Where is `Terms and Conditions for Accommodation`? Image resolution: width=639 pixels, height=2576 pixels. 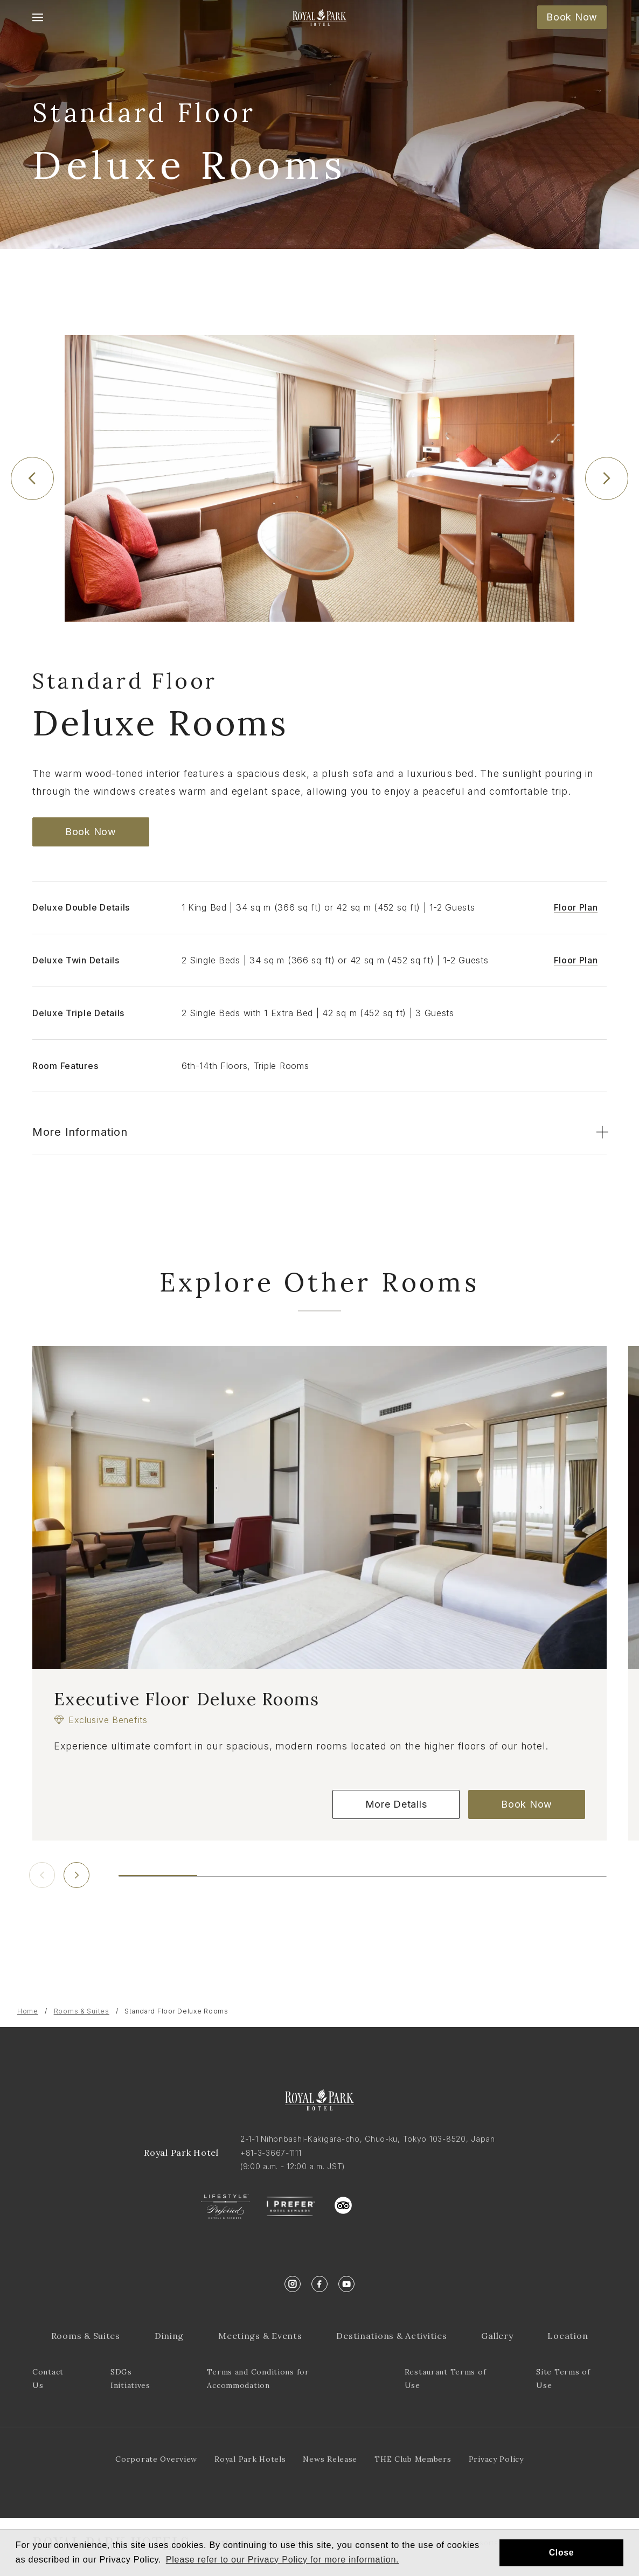 Terms and Conditions for Accommodation is located at coordinates (258, 2378).